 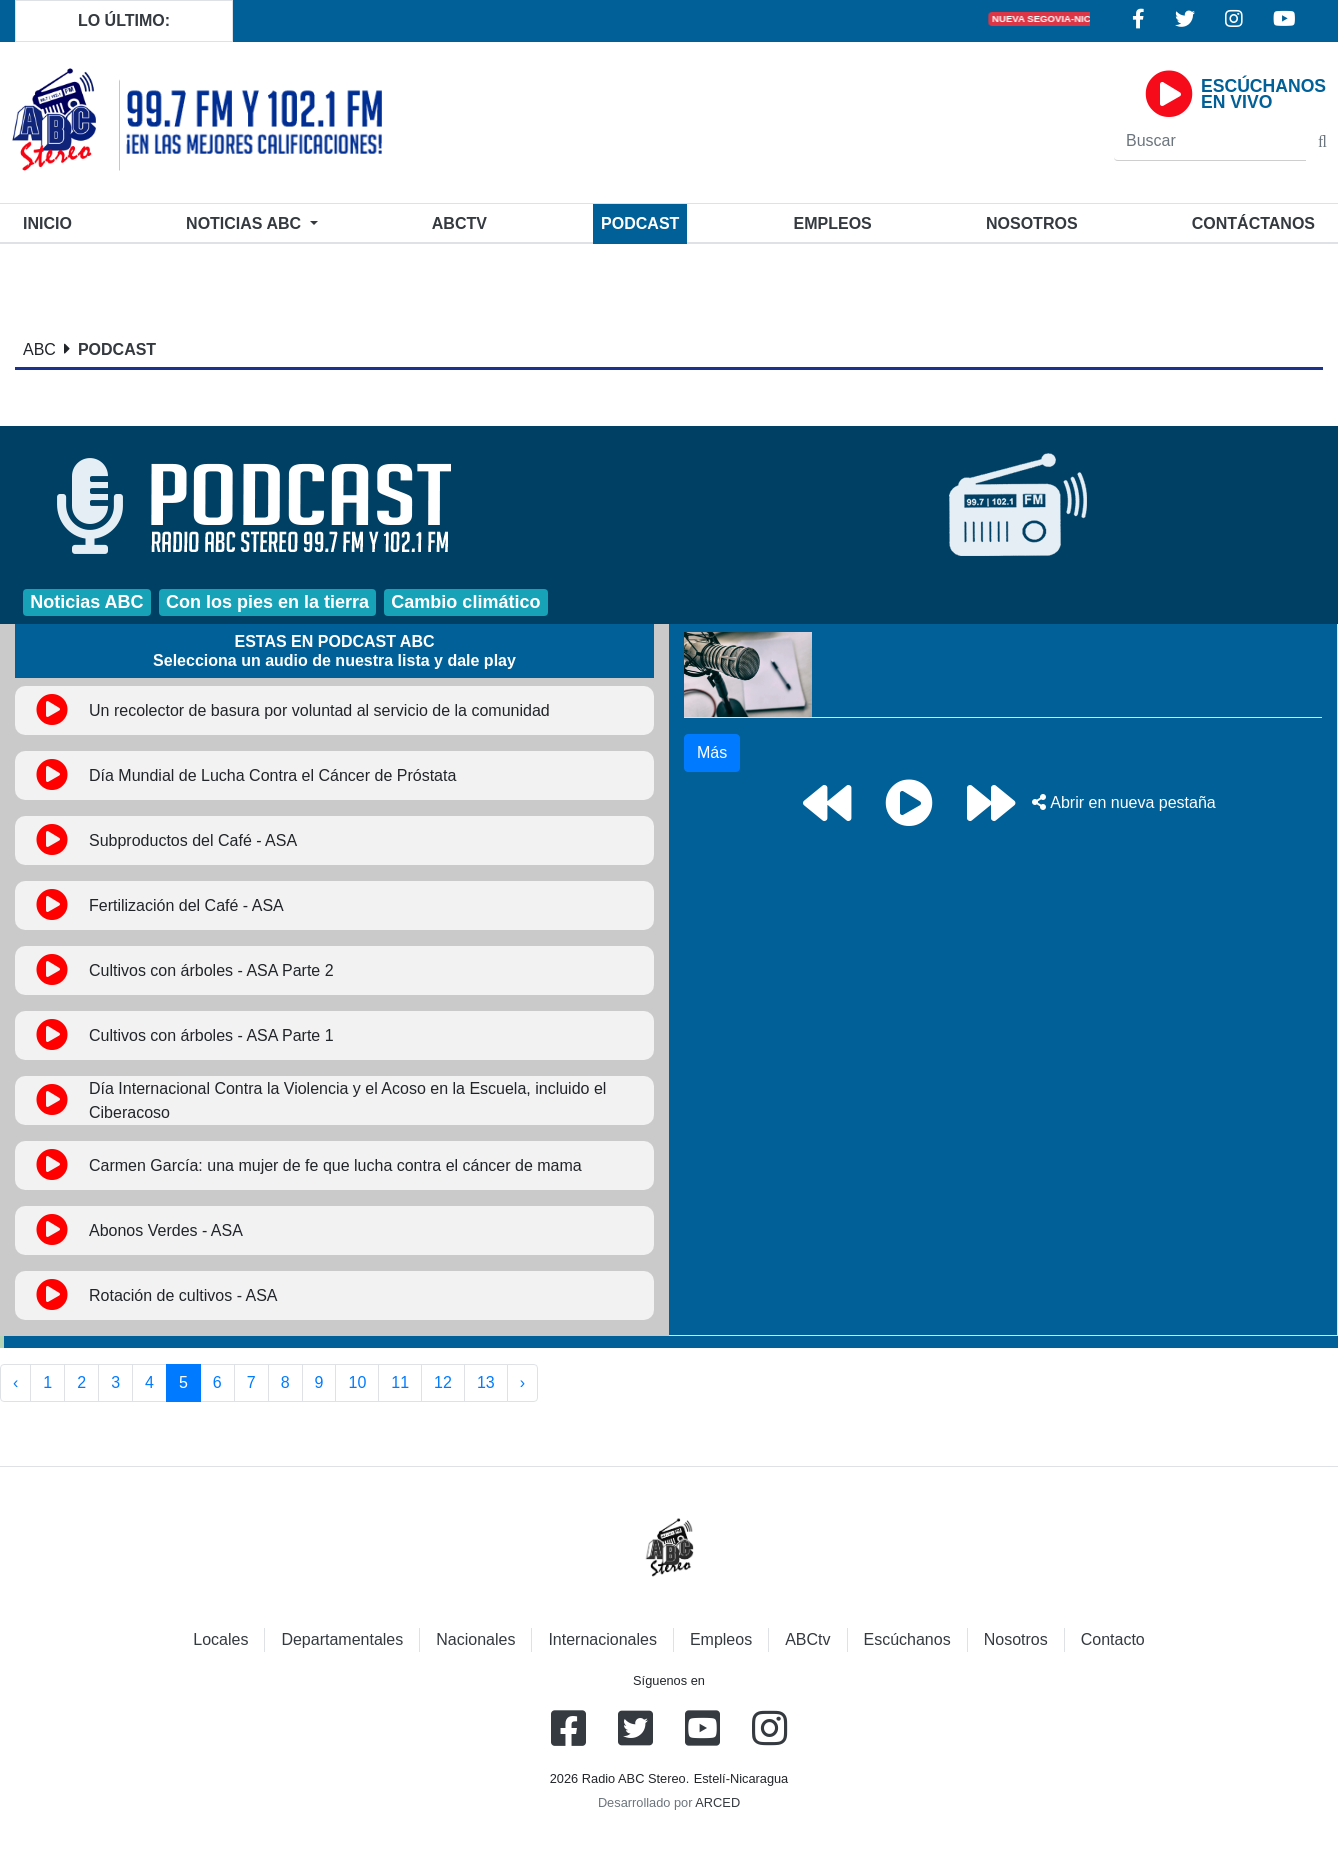 I want to click on Departamentales, so click(x=342, y=1639).